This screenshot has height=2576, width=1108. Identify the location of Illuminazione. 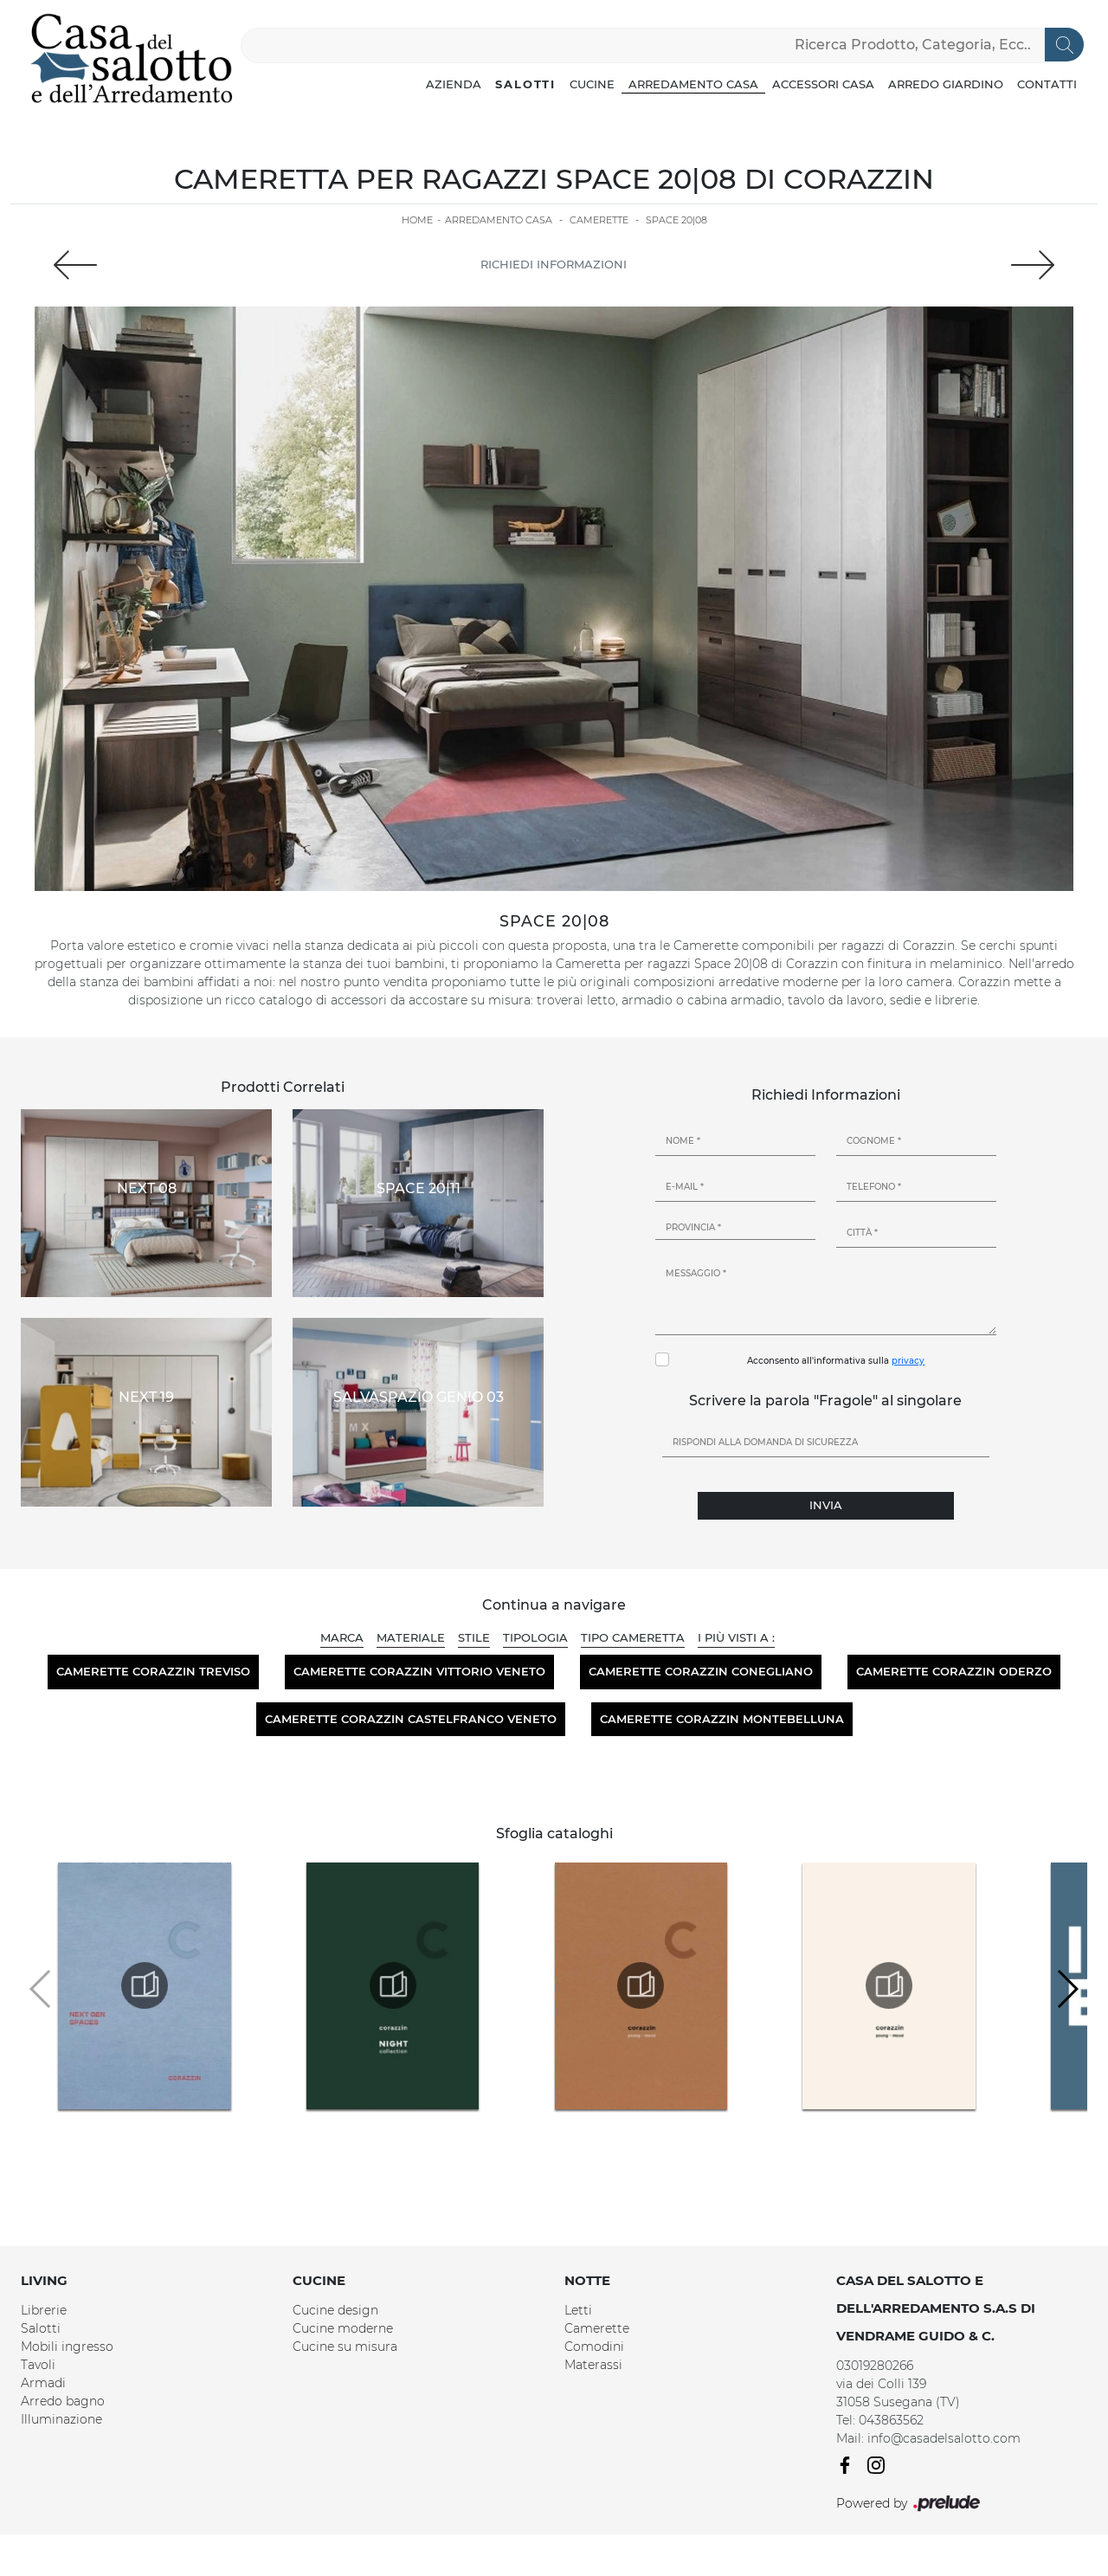
(61, 2419).